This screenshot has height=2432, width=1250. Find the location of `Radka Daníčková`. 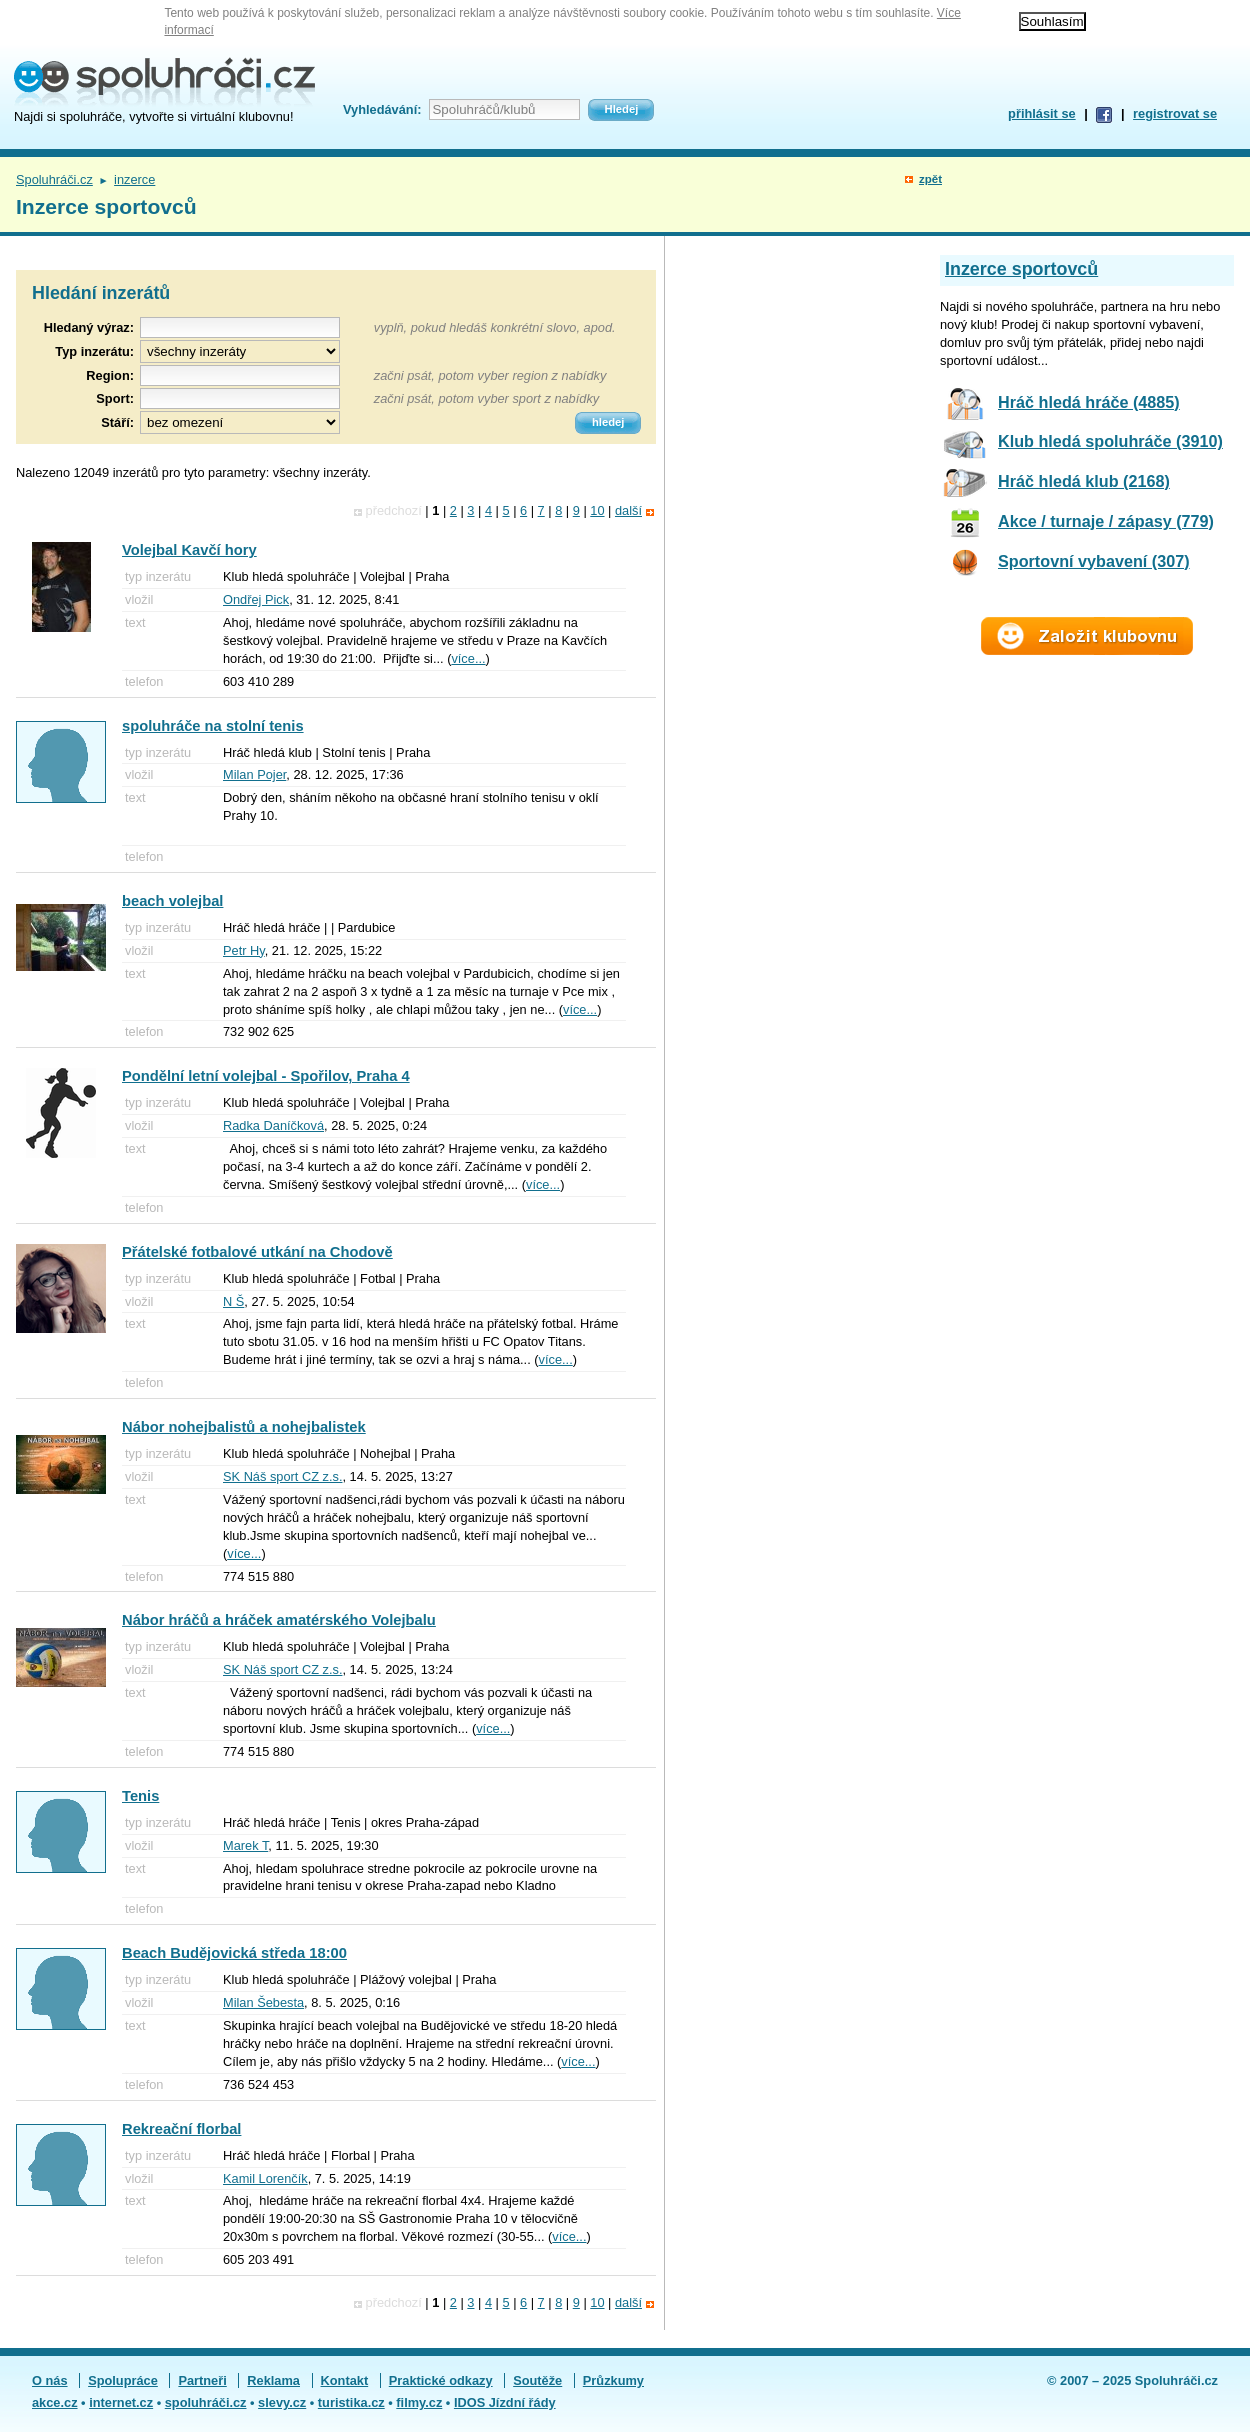

Radka Daníčková is located at coordinates (273, 1125).